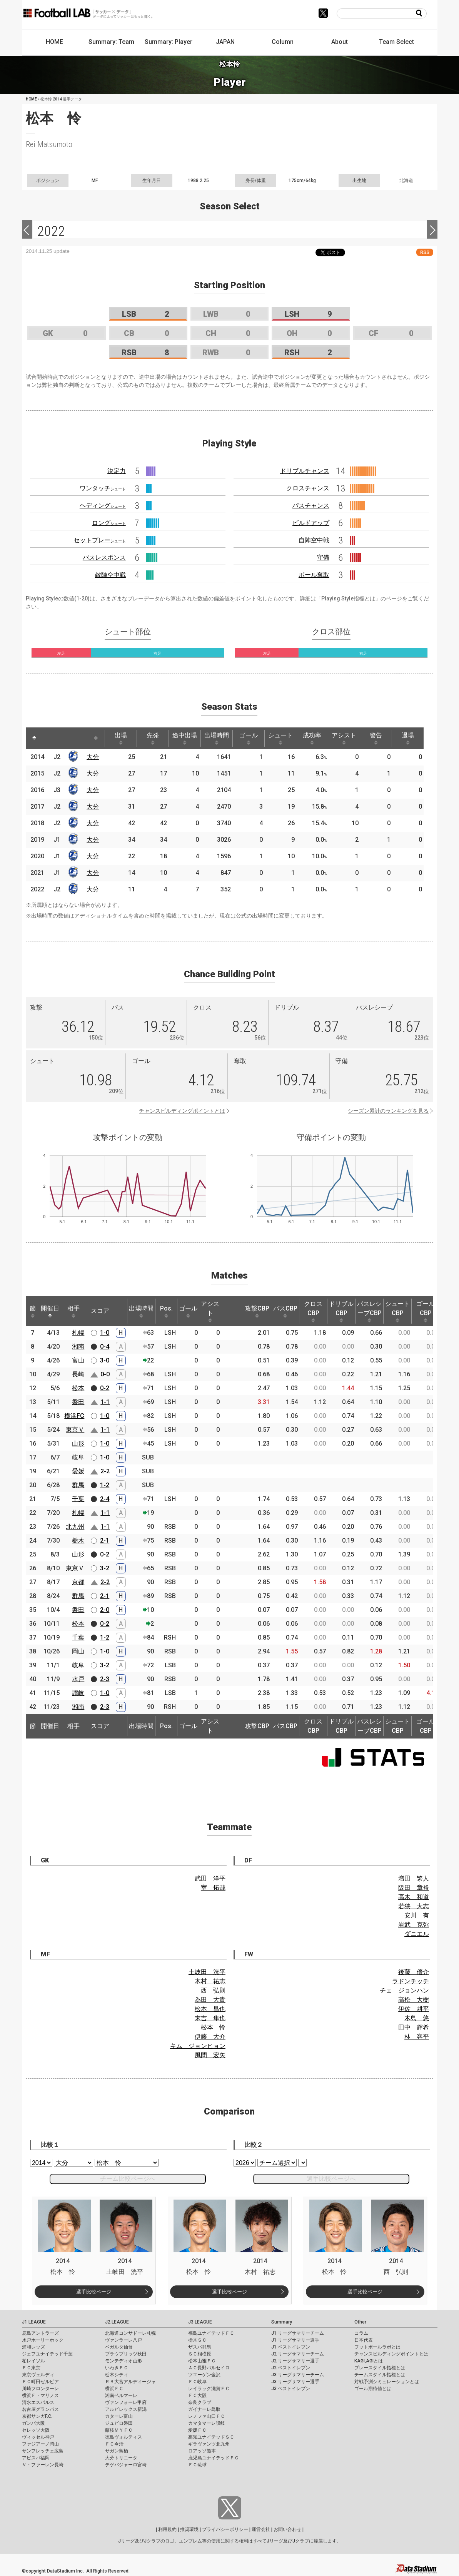 The image size is (459, 2576). What do you see at coordinates (280, 738) in the screenshot?
I see `シュート [シュート: activate to sort column ascending]` at bounding box center [280, 738].